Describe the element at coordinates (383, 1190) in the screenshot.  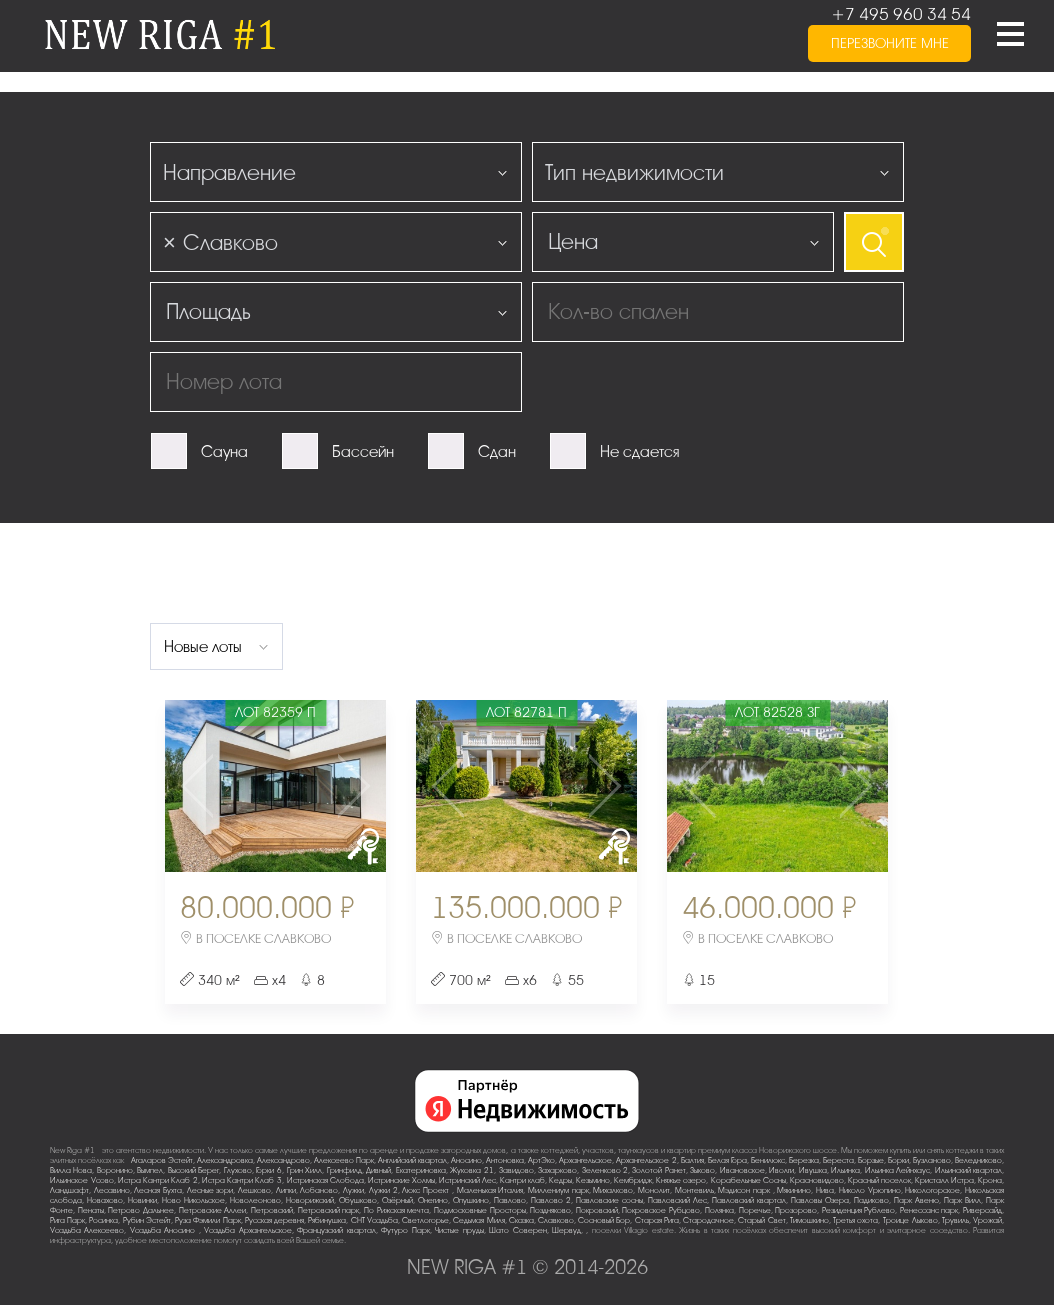
I see `Лужки-2` at that location.